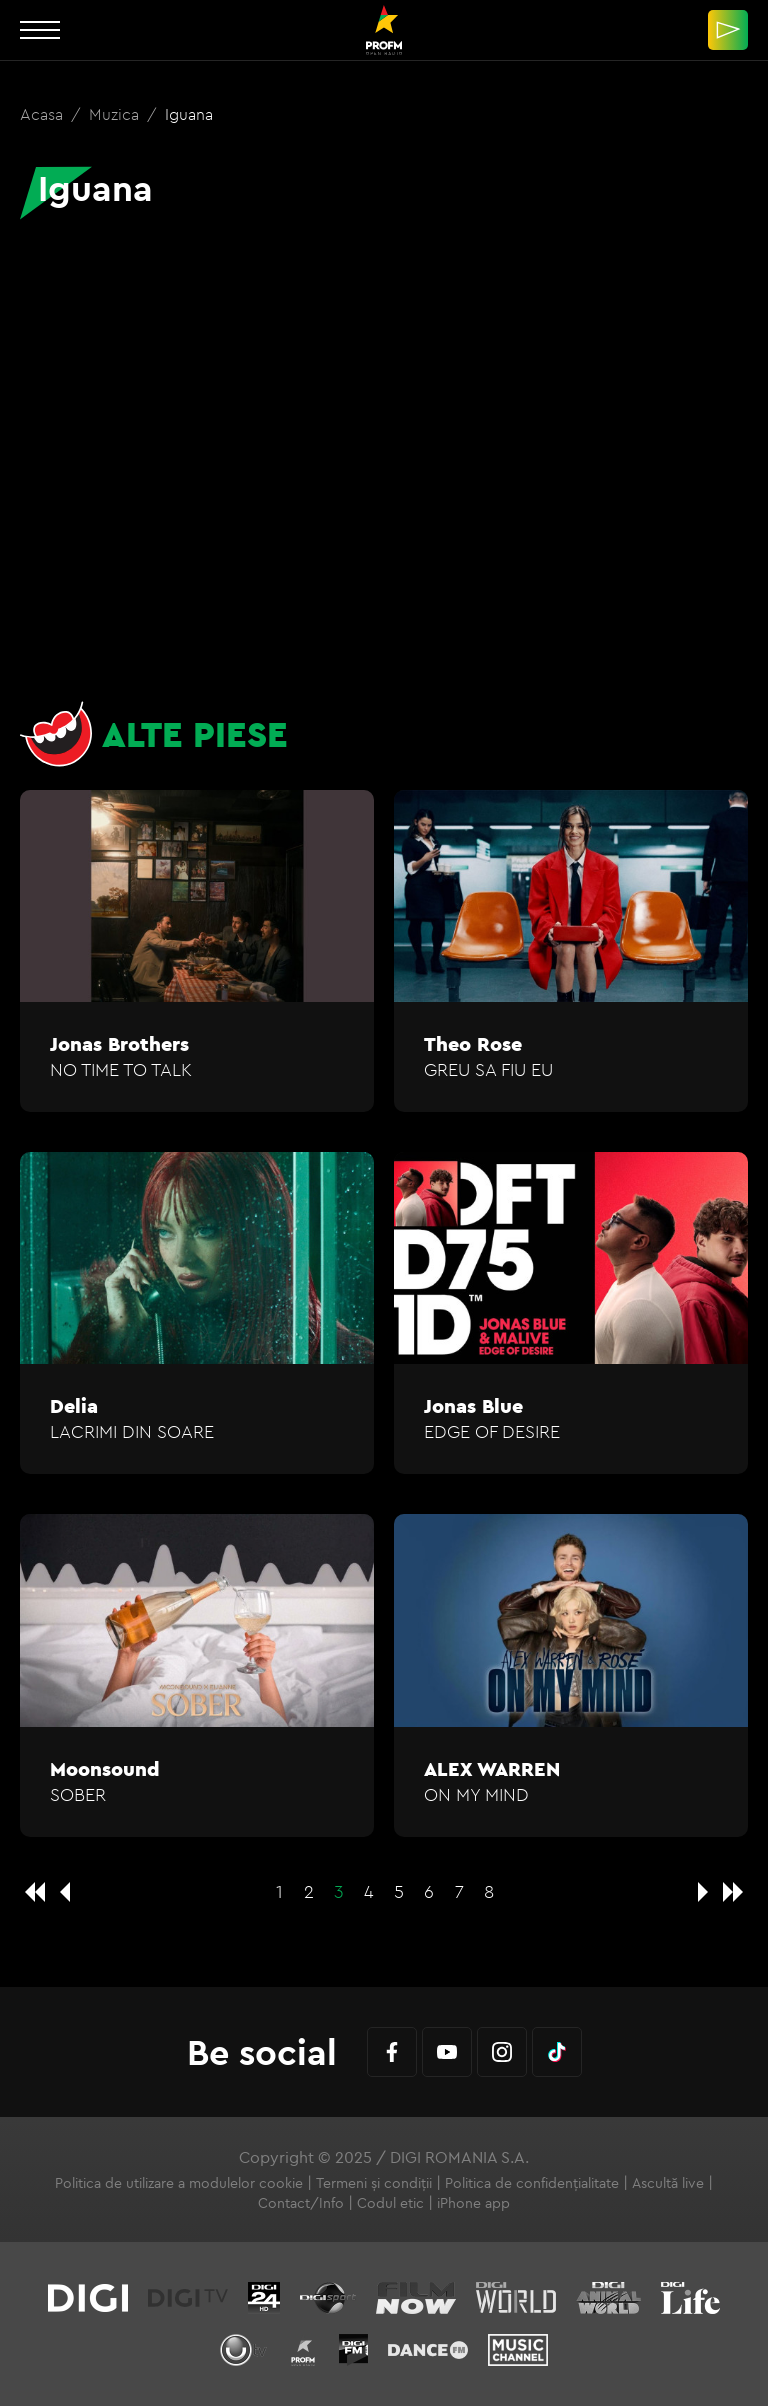 The width and height of the screenshot is (768, 2406). Describe the element at coordinates (116, 114) in the screenshot. I see `Muzica` at that location.